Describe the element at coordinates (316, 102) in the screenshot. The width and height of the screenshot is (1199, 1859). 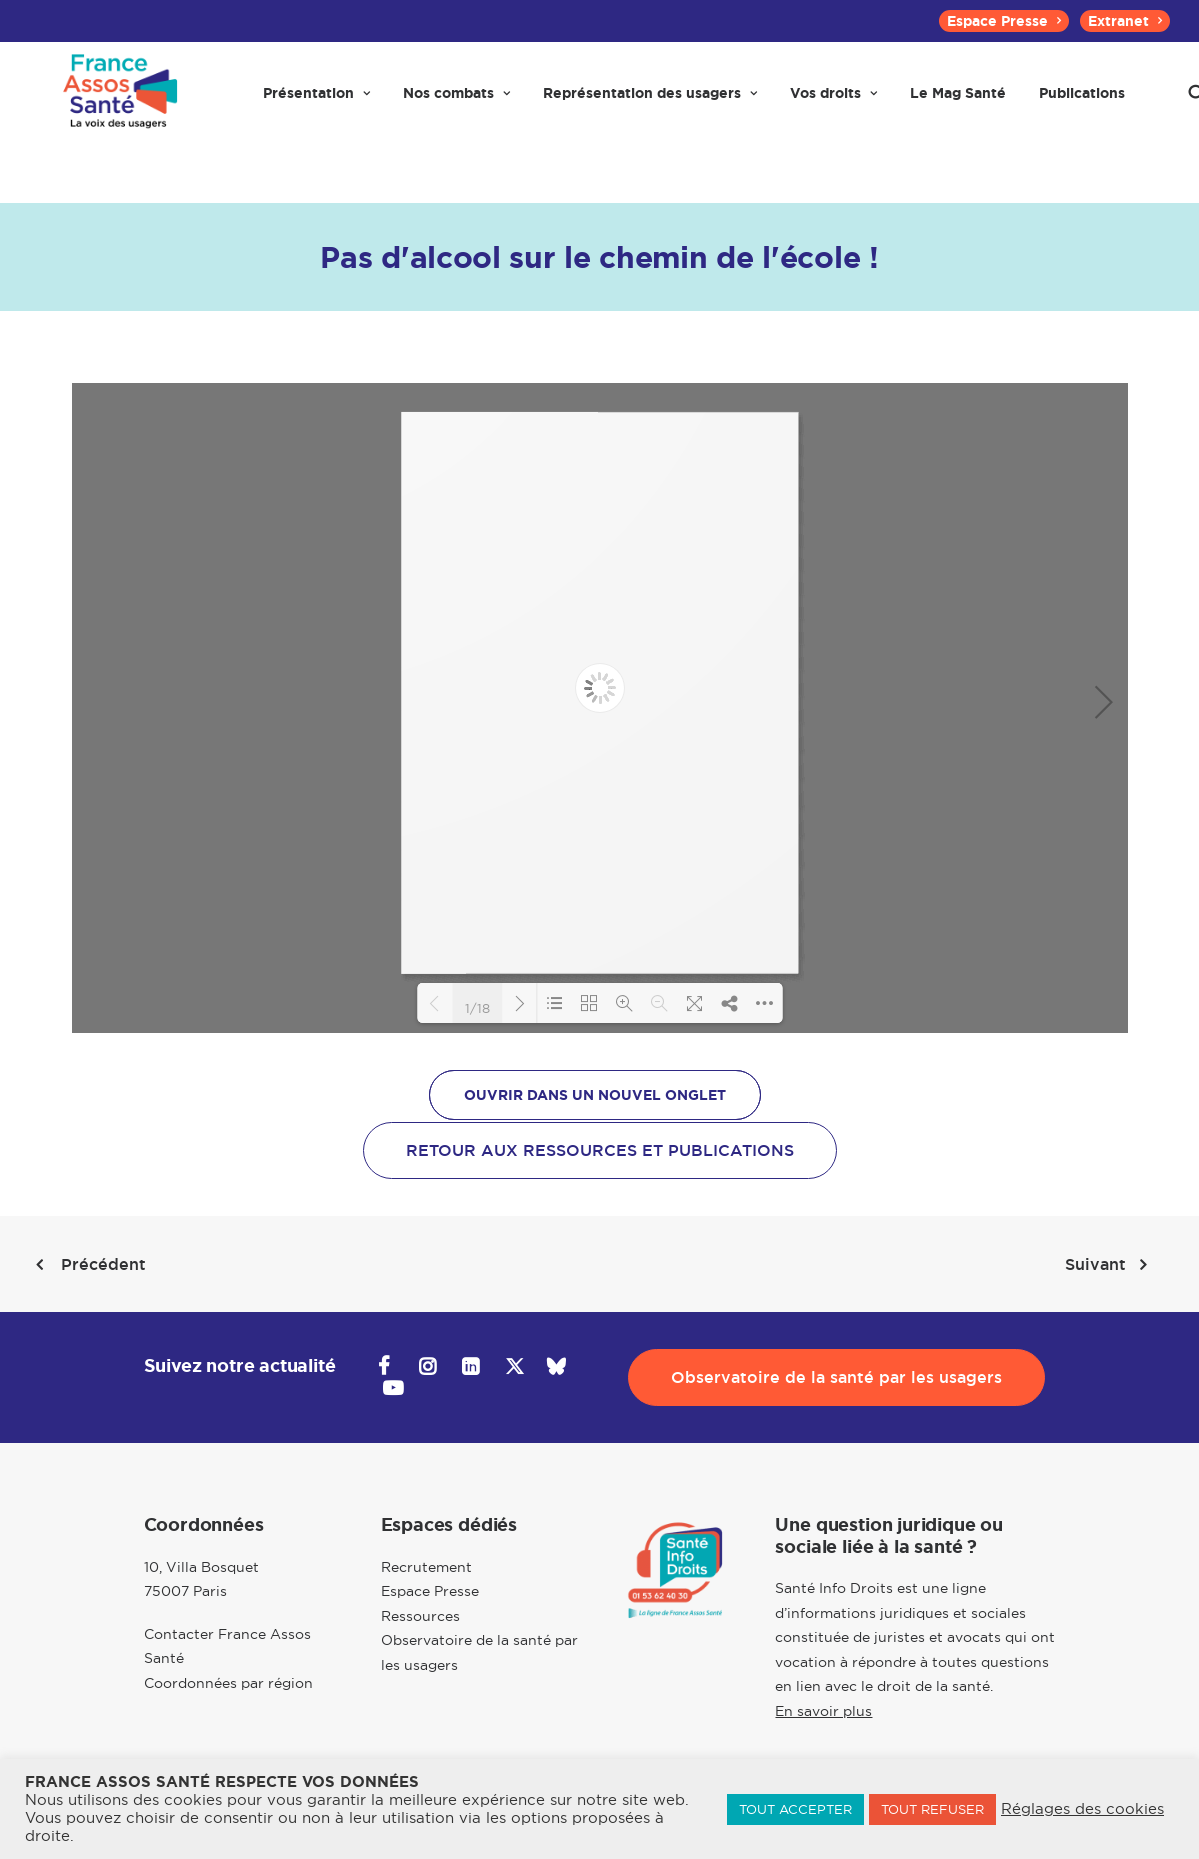
I see `Présentation` at that location.